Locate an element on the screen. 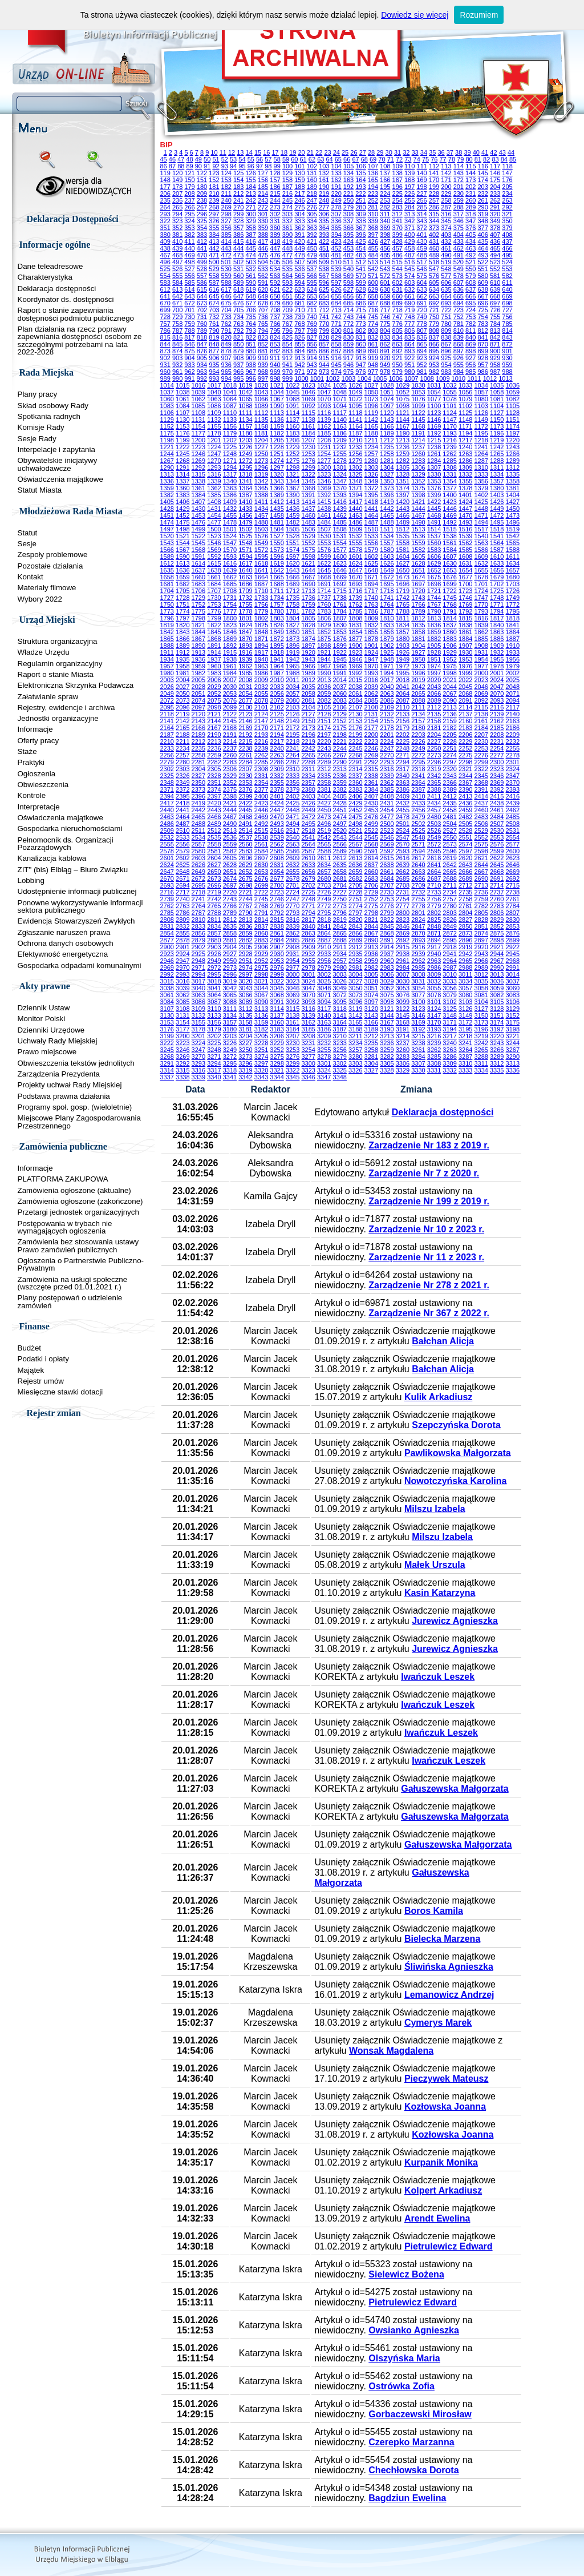 Image resolution: width=584 pixels, height=2576 pixels. 993 is located at coordinates (214, 378).